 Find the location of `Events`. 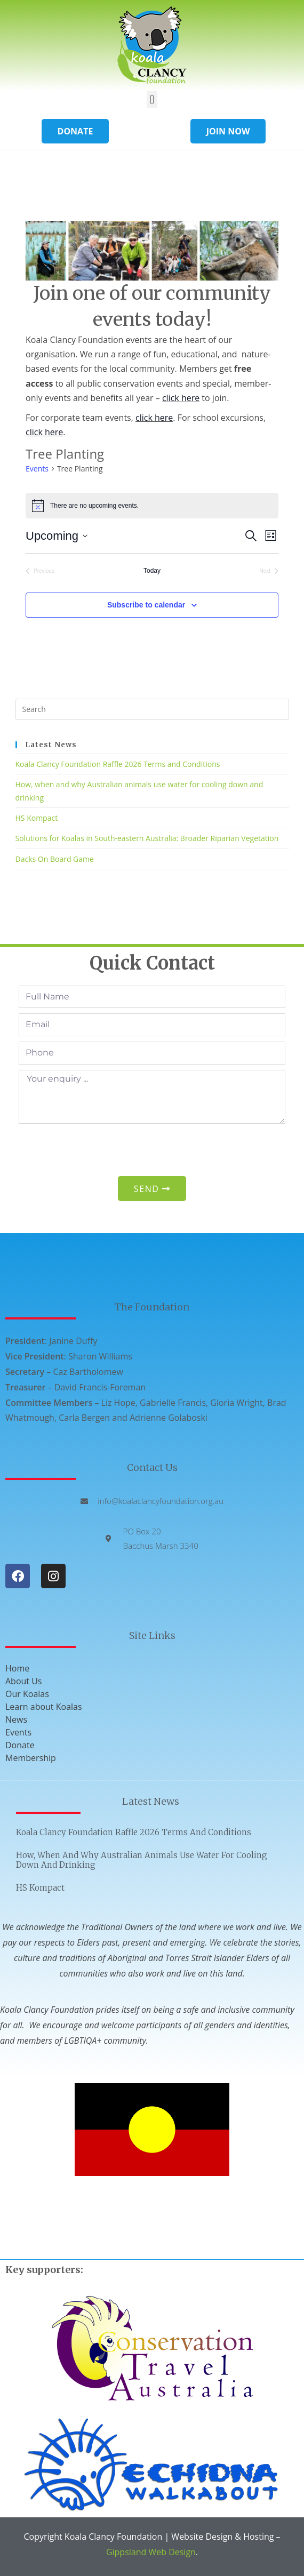

Events is located at coordinates (37, 468).